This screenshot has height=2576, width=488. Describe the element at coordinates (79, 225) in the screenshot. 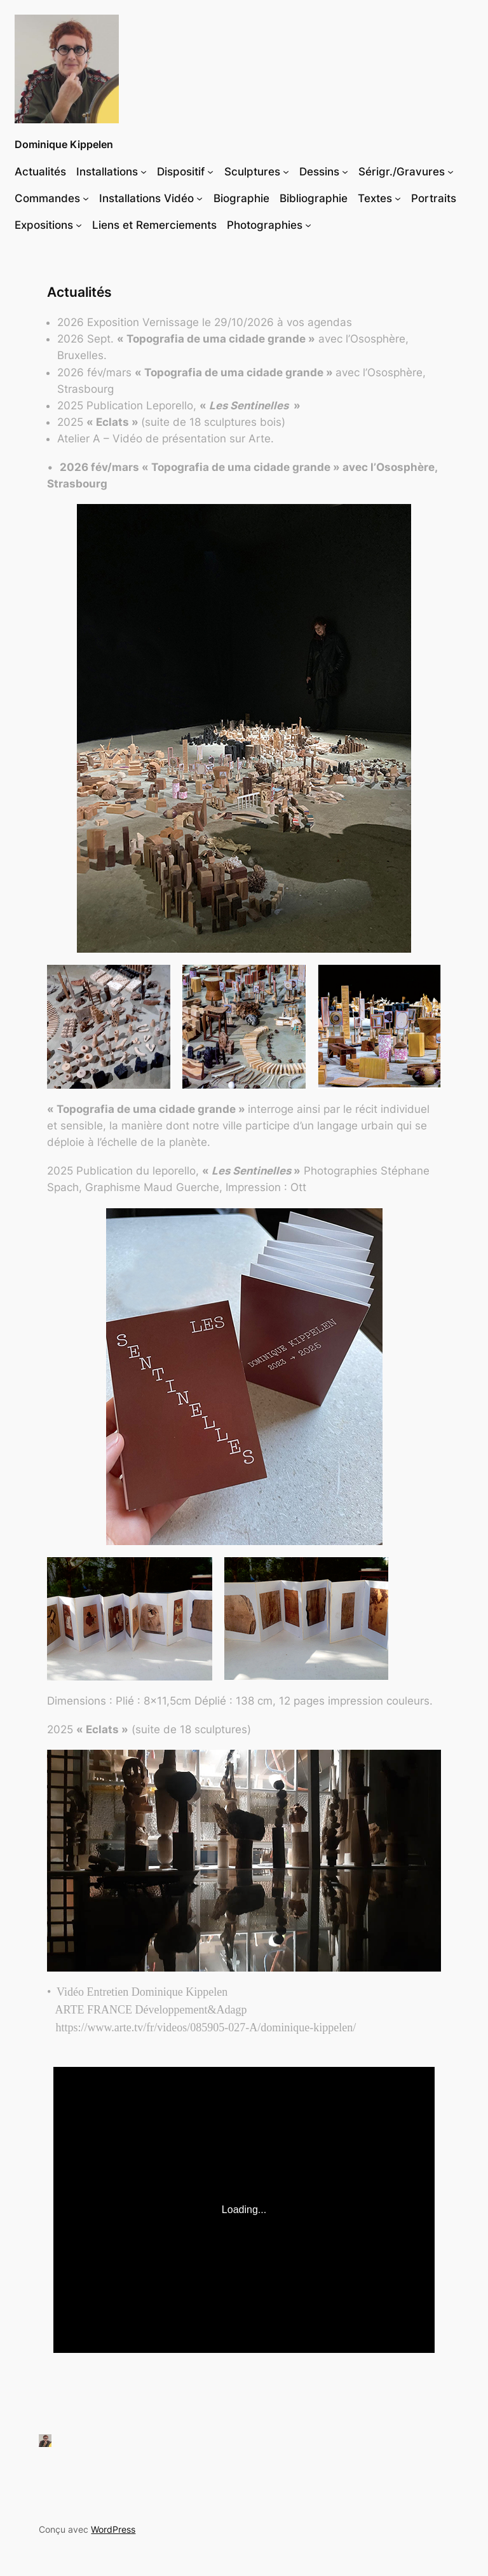

I see `[Sous-menu Expositions]` at that location.